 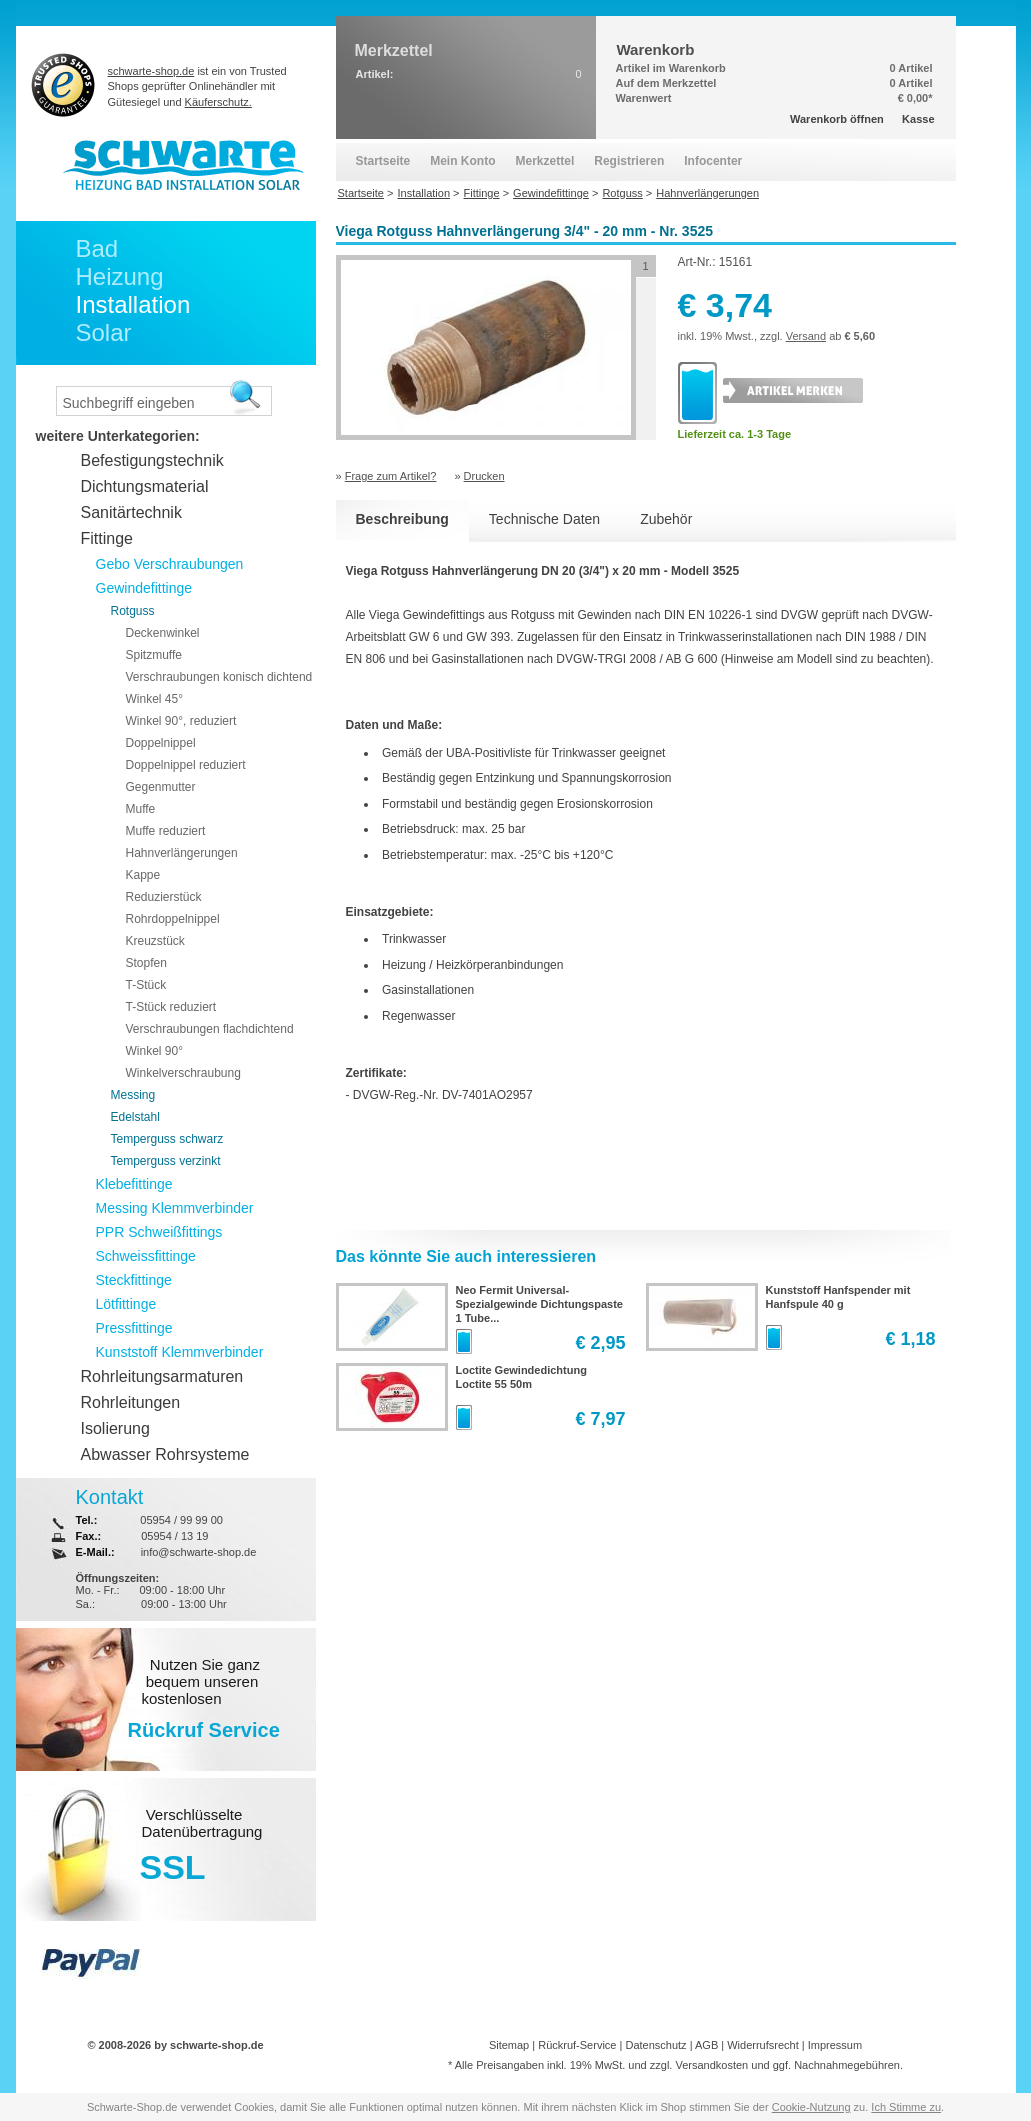 I want to click on Reduzierstück, so click(x=164, y=897).